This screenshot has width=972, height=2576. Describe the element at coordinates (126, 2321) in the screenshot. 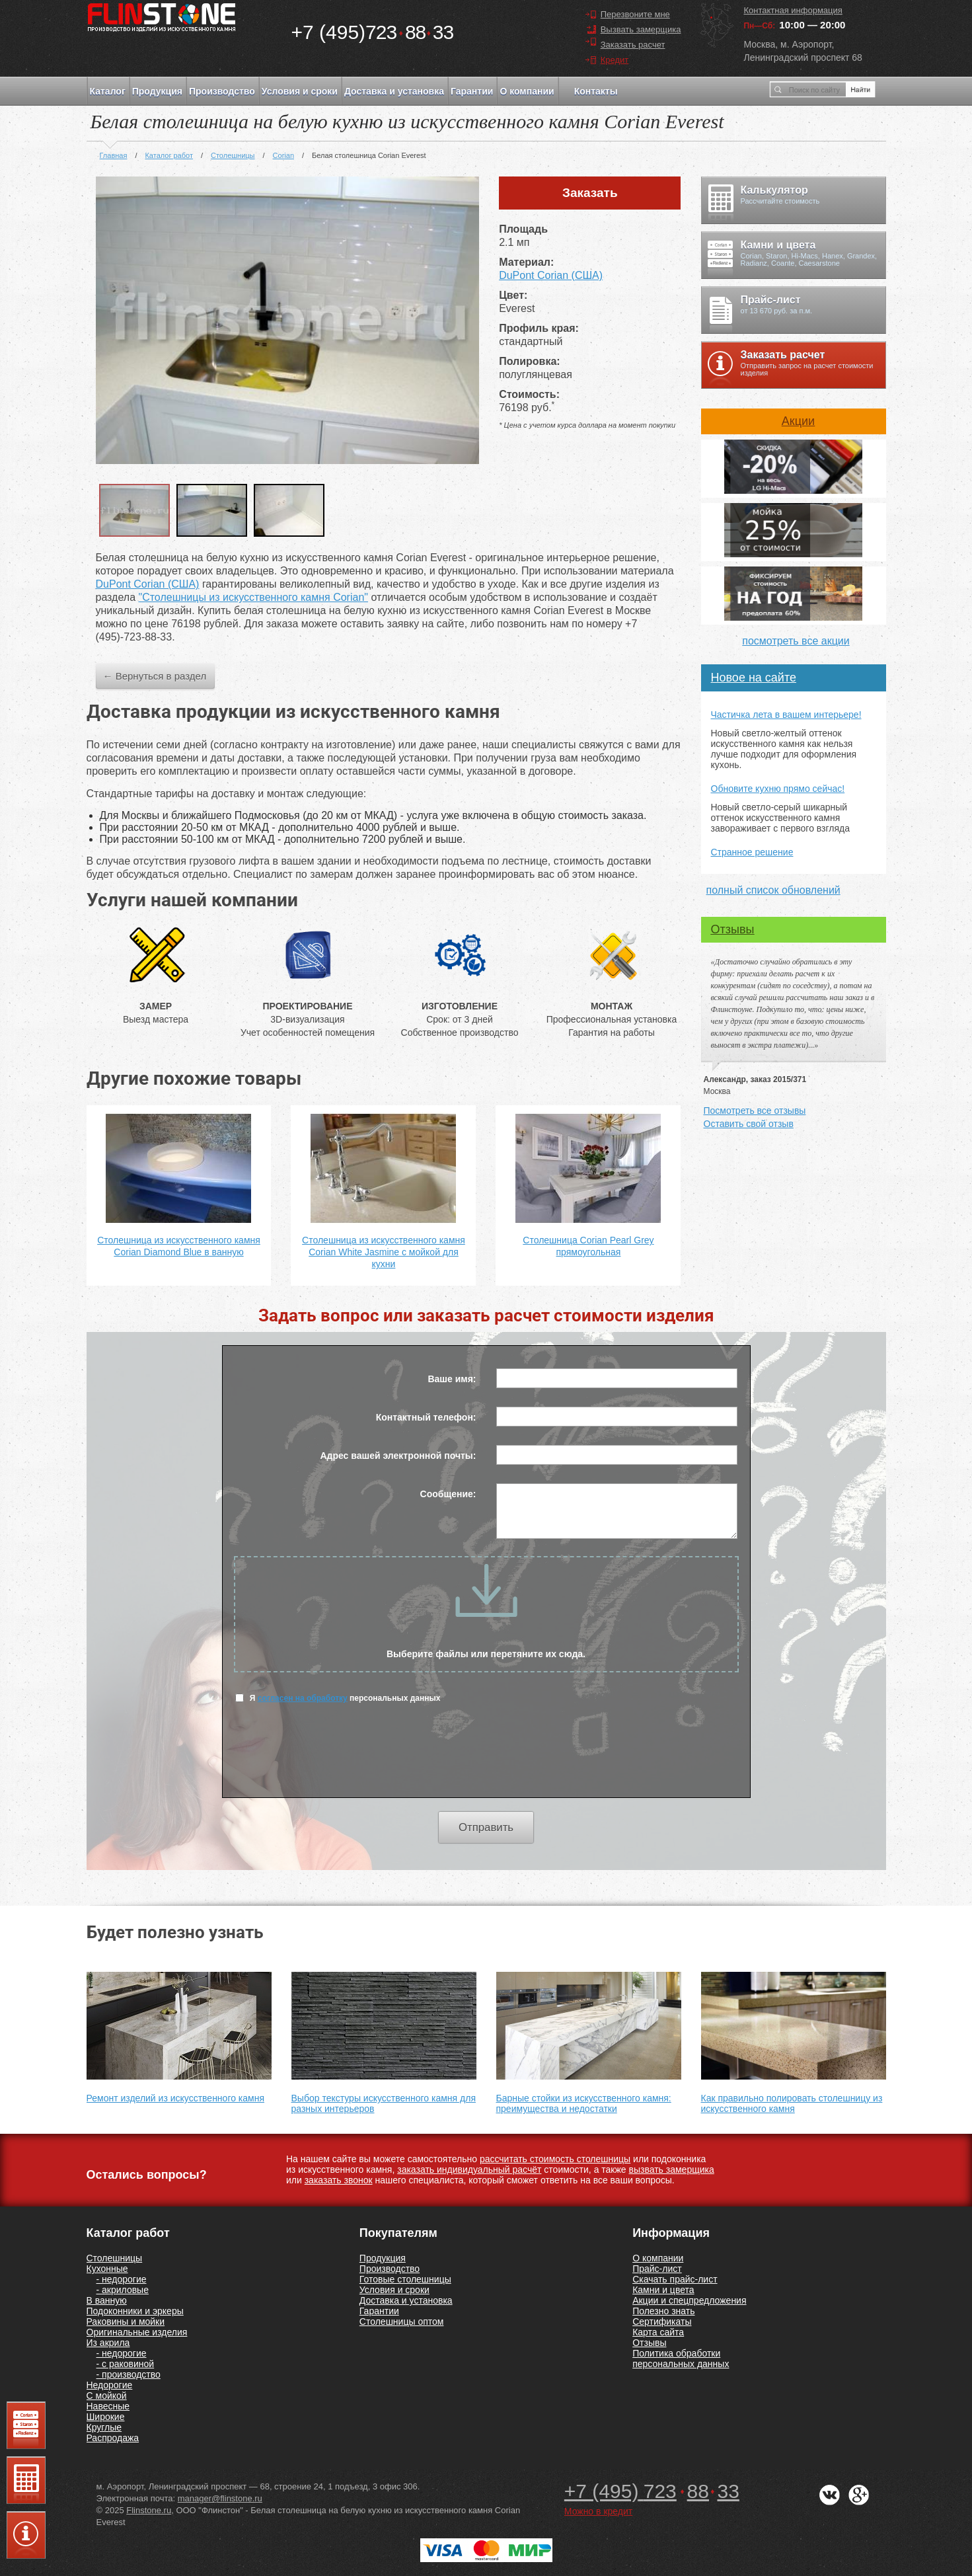

I see `Раковины и мойки` at that location.